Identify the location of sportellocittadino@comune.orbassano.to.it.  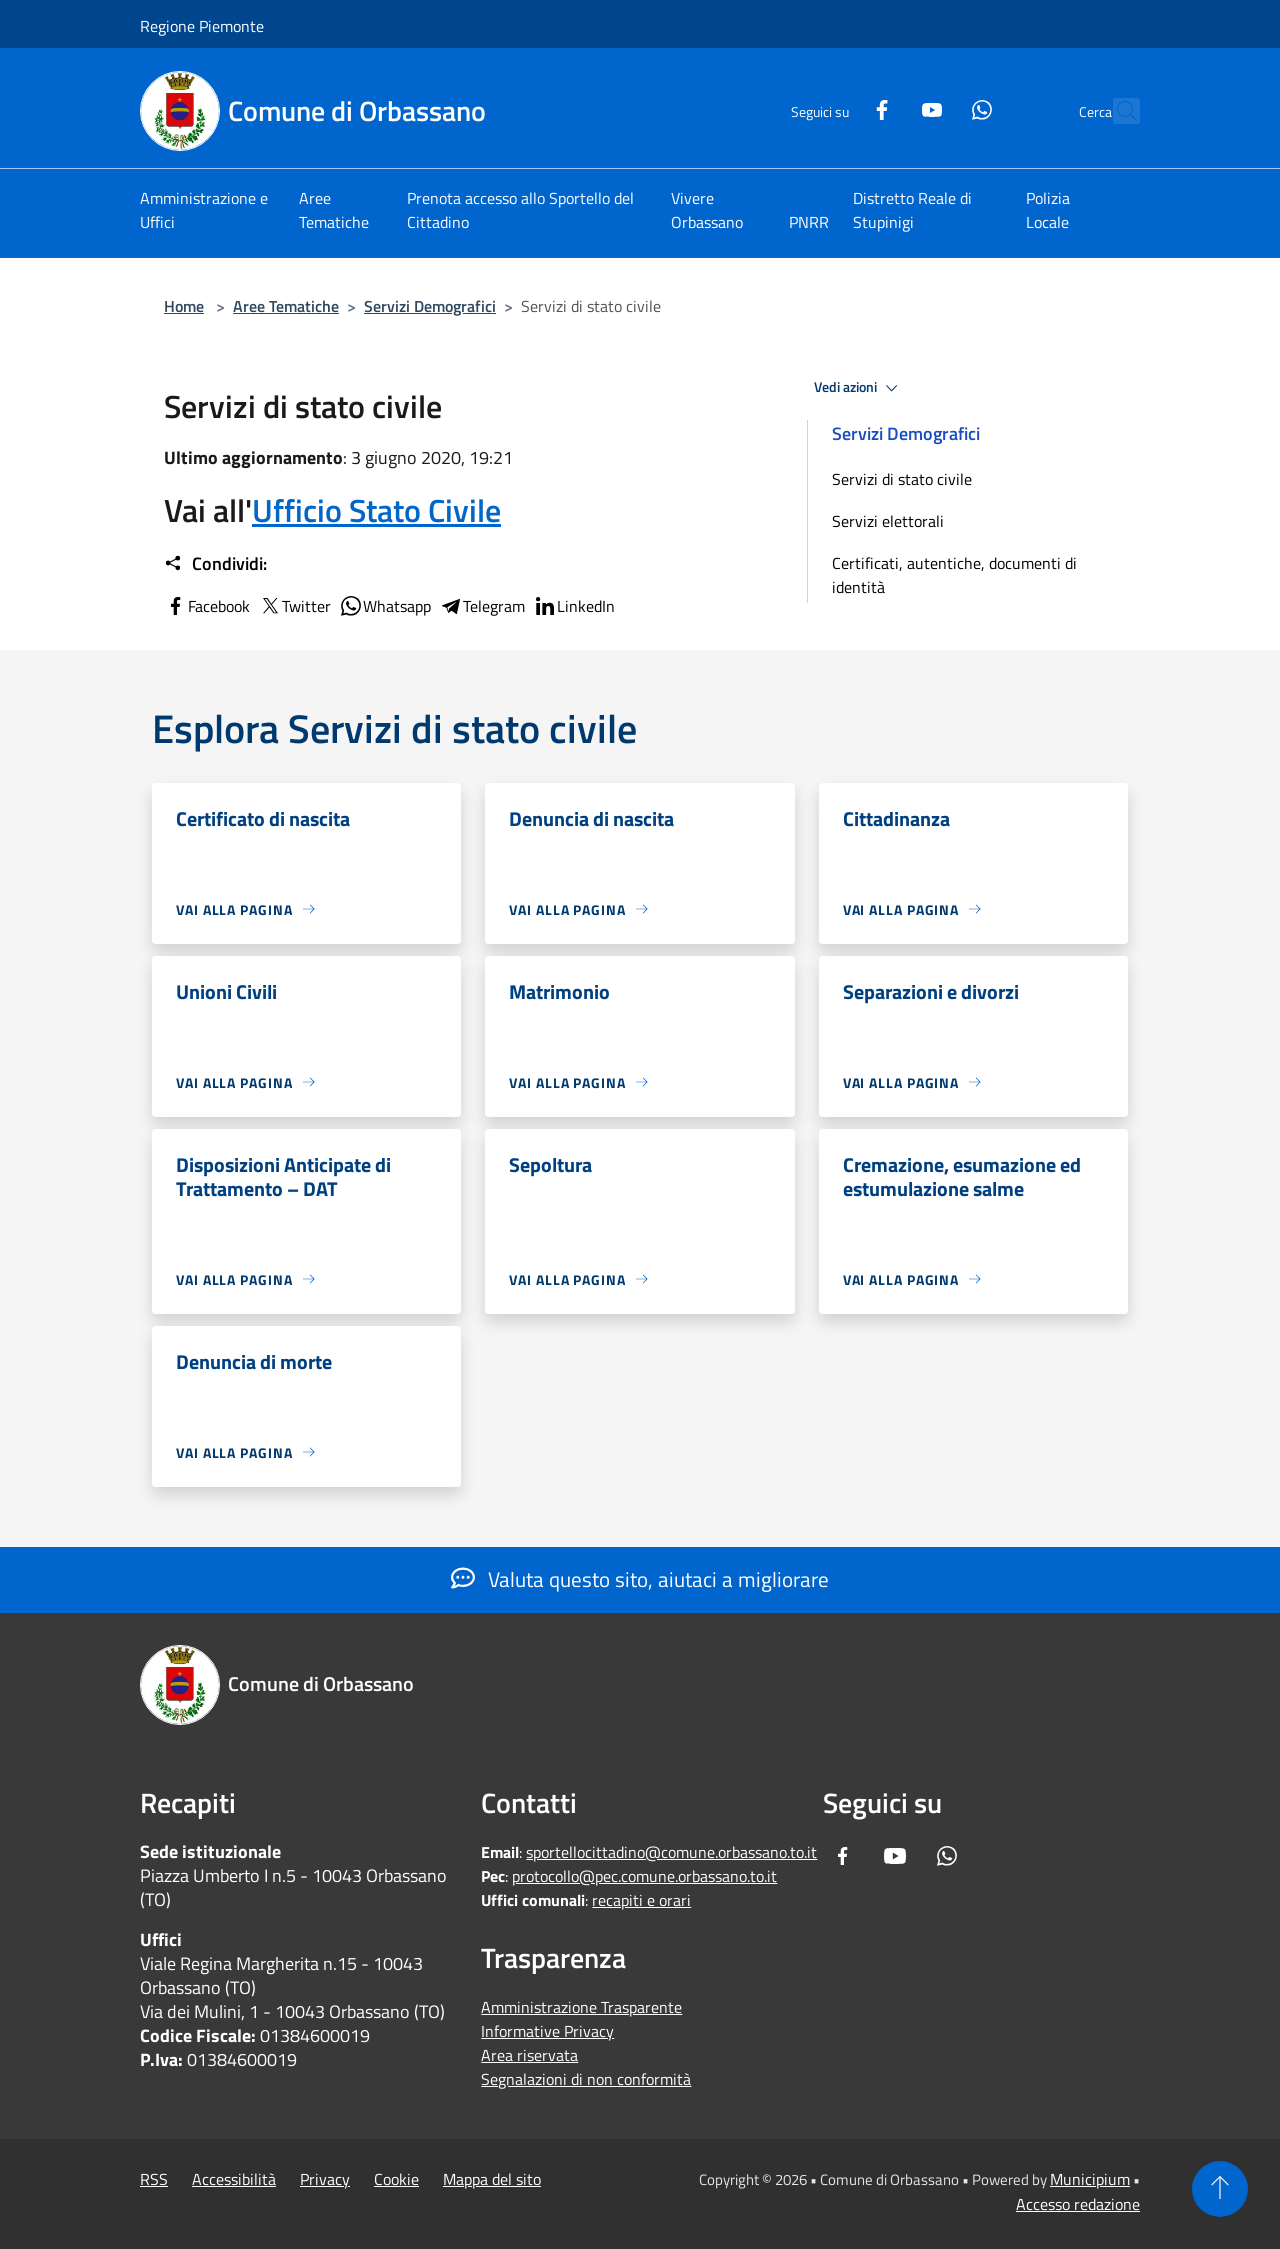
(671, 1852).